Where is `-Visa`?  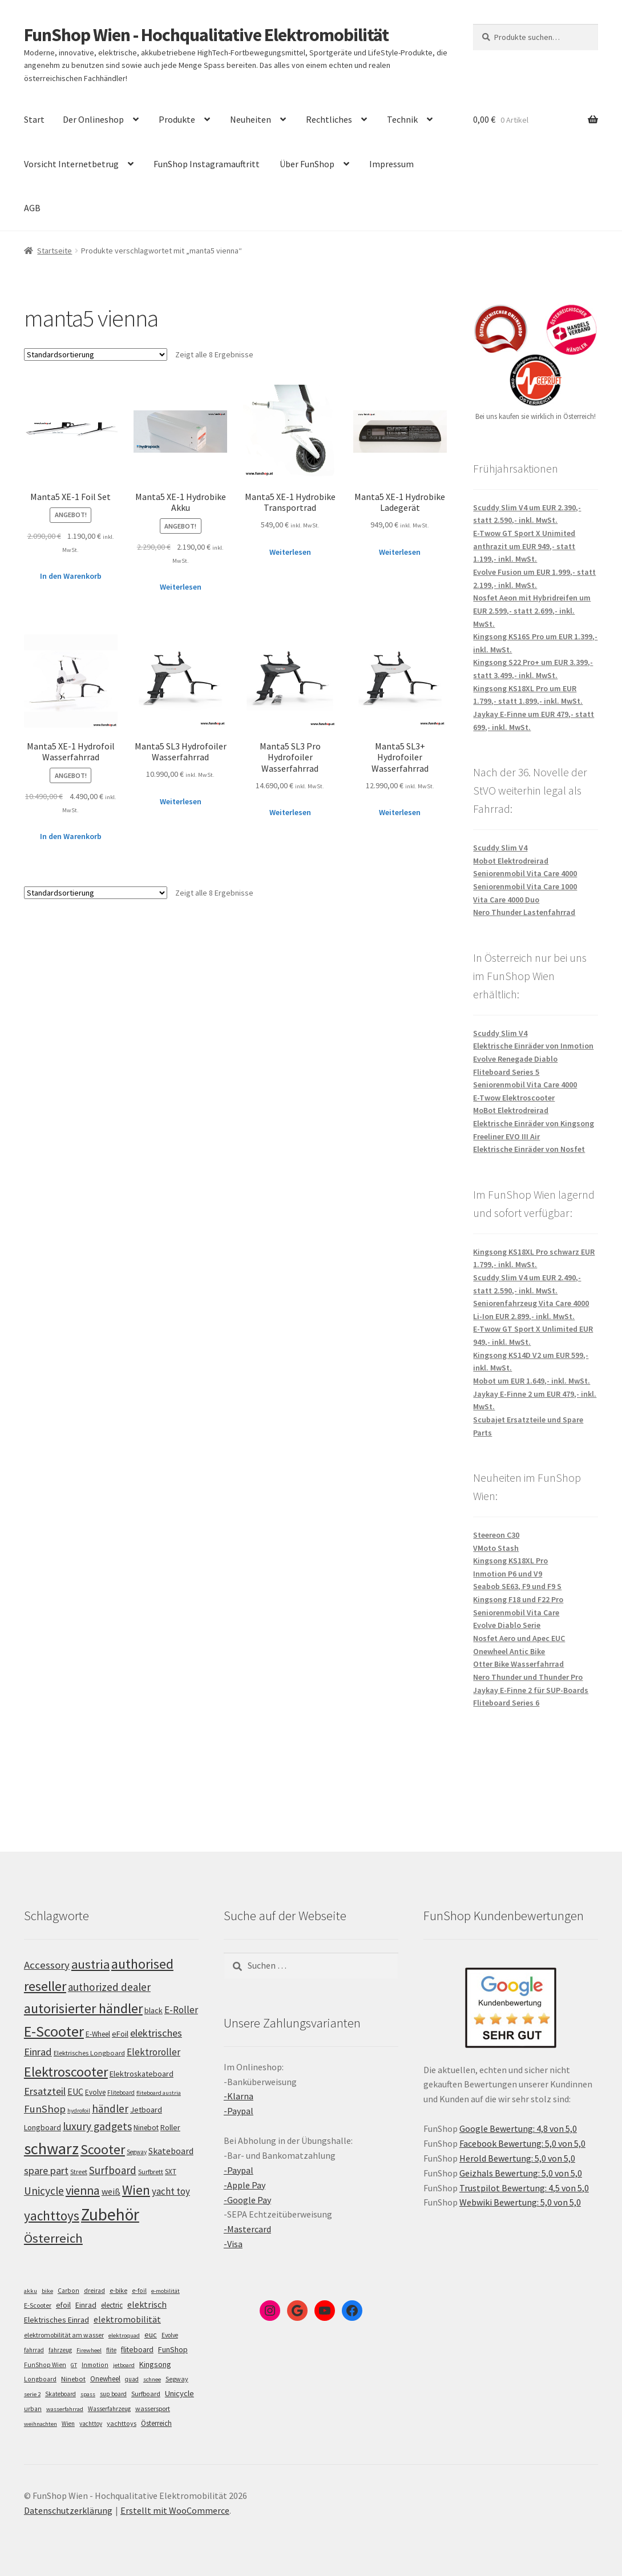
-Visa is located at coordinates (233, 2244).